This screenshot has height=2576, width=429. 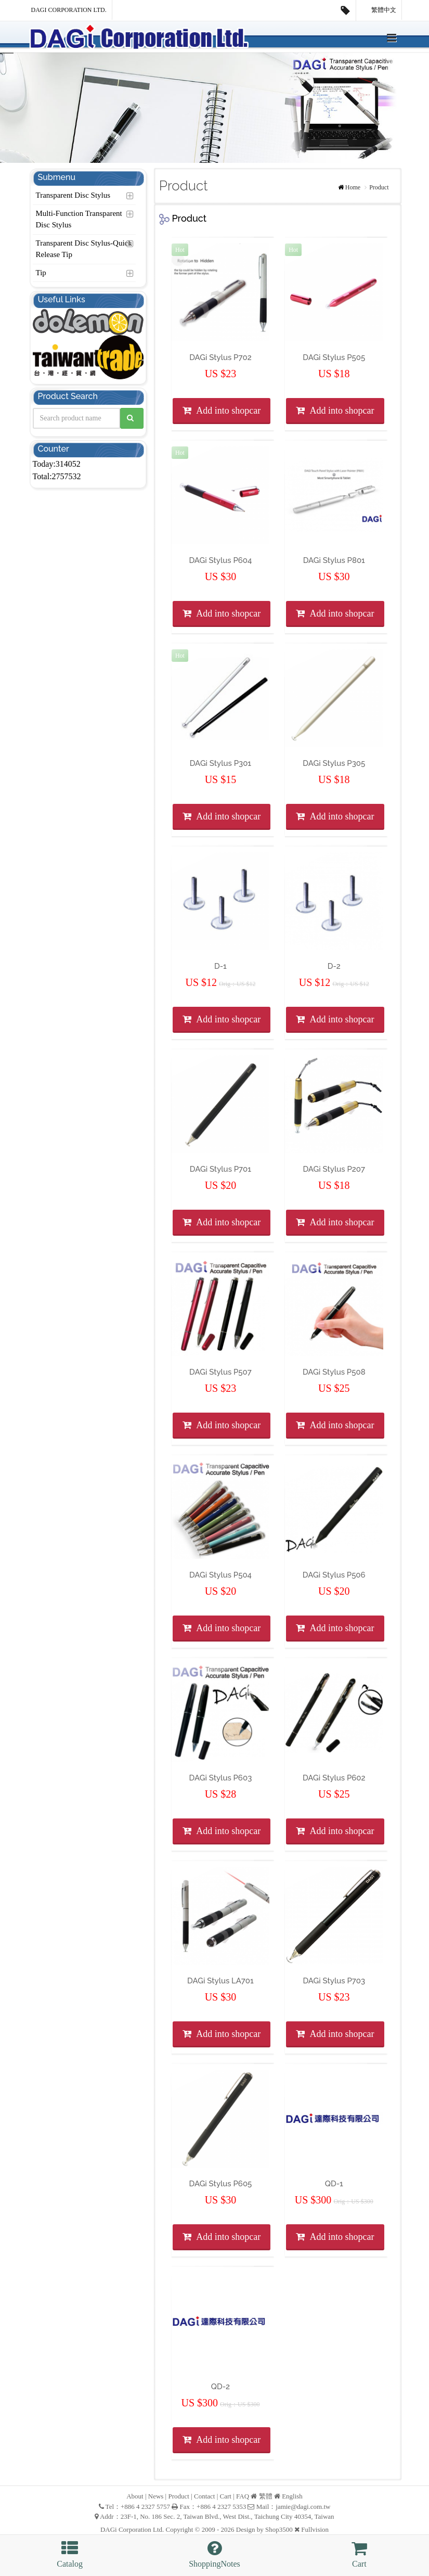 What do you see at coordinates (242, 2496) in the screenshot?
I see `FAQ` at bounding box center [242, 2496].